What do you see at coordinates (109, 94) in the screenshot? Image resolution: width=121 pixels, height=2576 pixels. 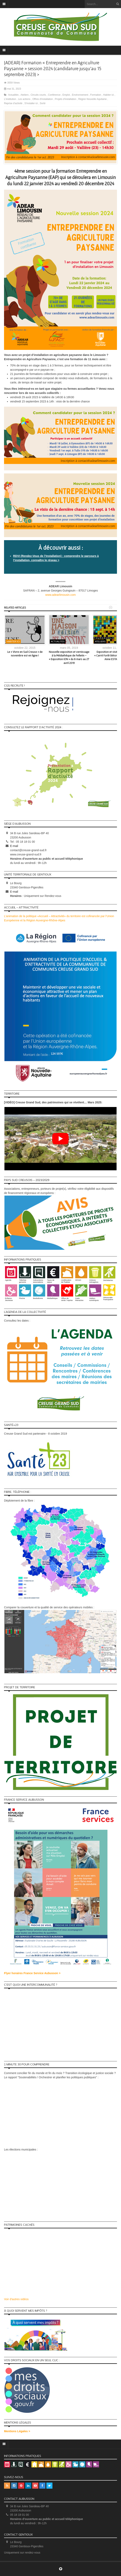 I see `Habiter ici` at bounding box center [109, 94].